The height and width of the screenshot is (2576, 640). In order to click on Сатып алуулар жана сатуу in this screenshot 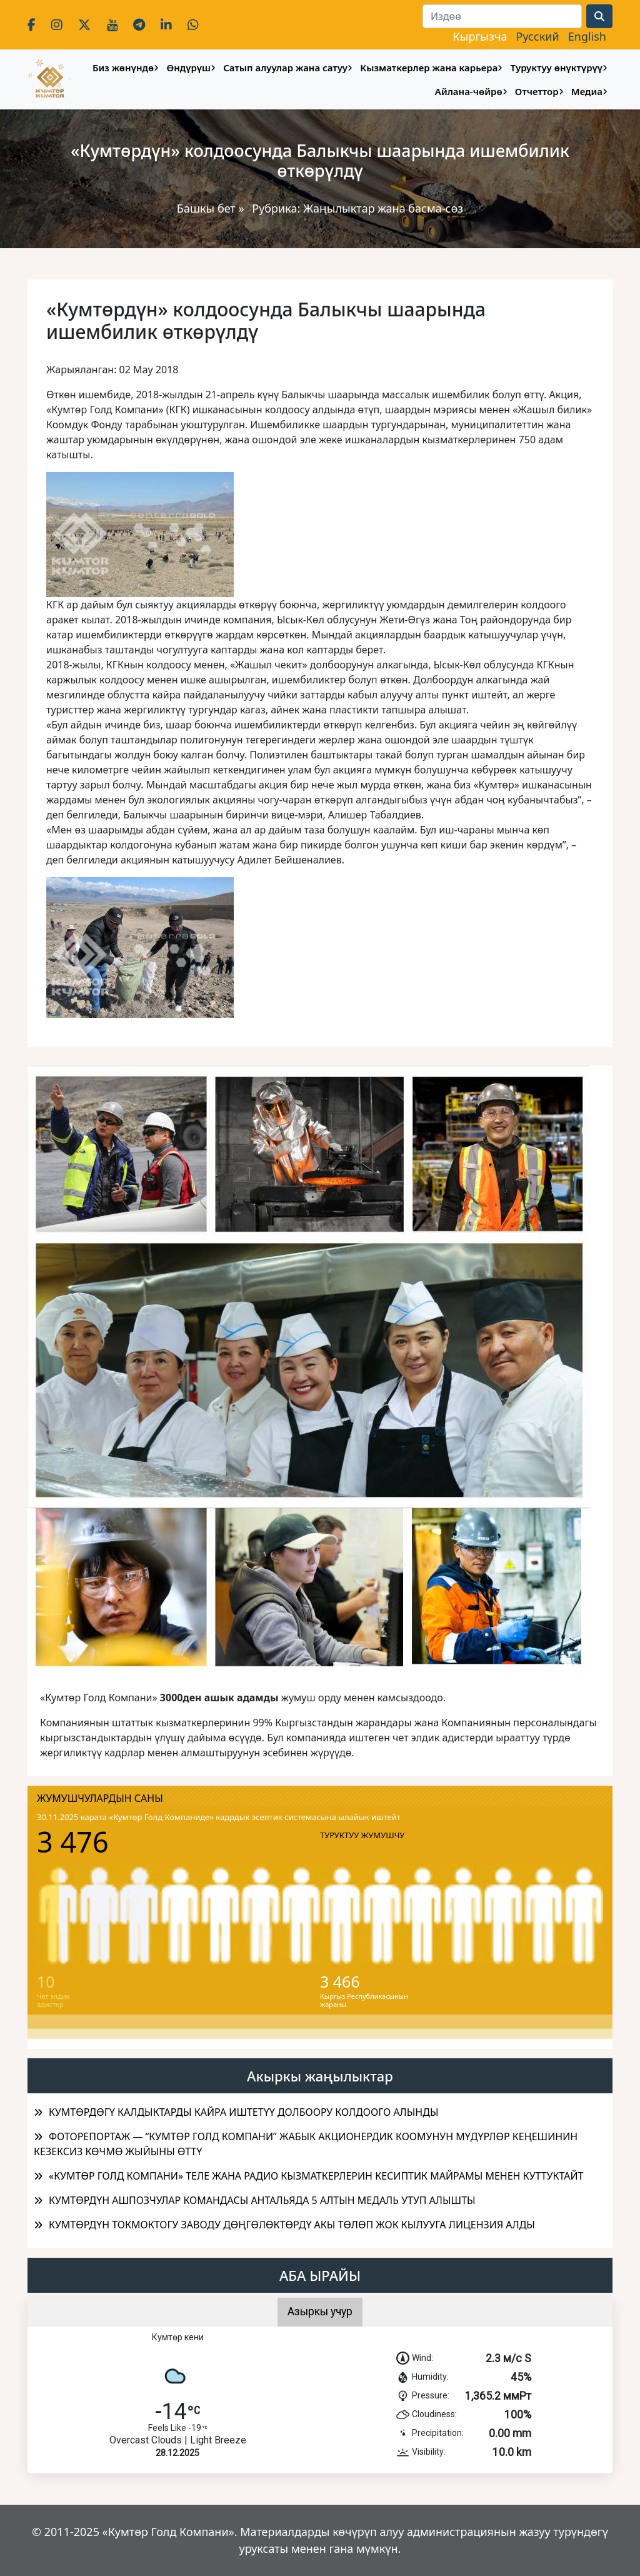, I will do `click(285, 67)`.